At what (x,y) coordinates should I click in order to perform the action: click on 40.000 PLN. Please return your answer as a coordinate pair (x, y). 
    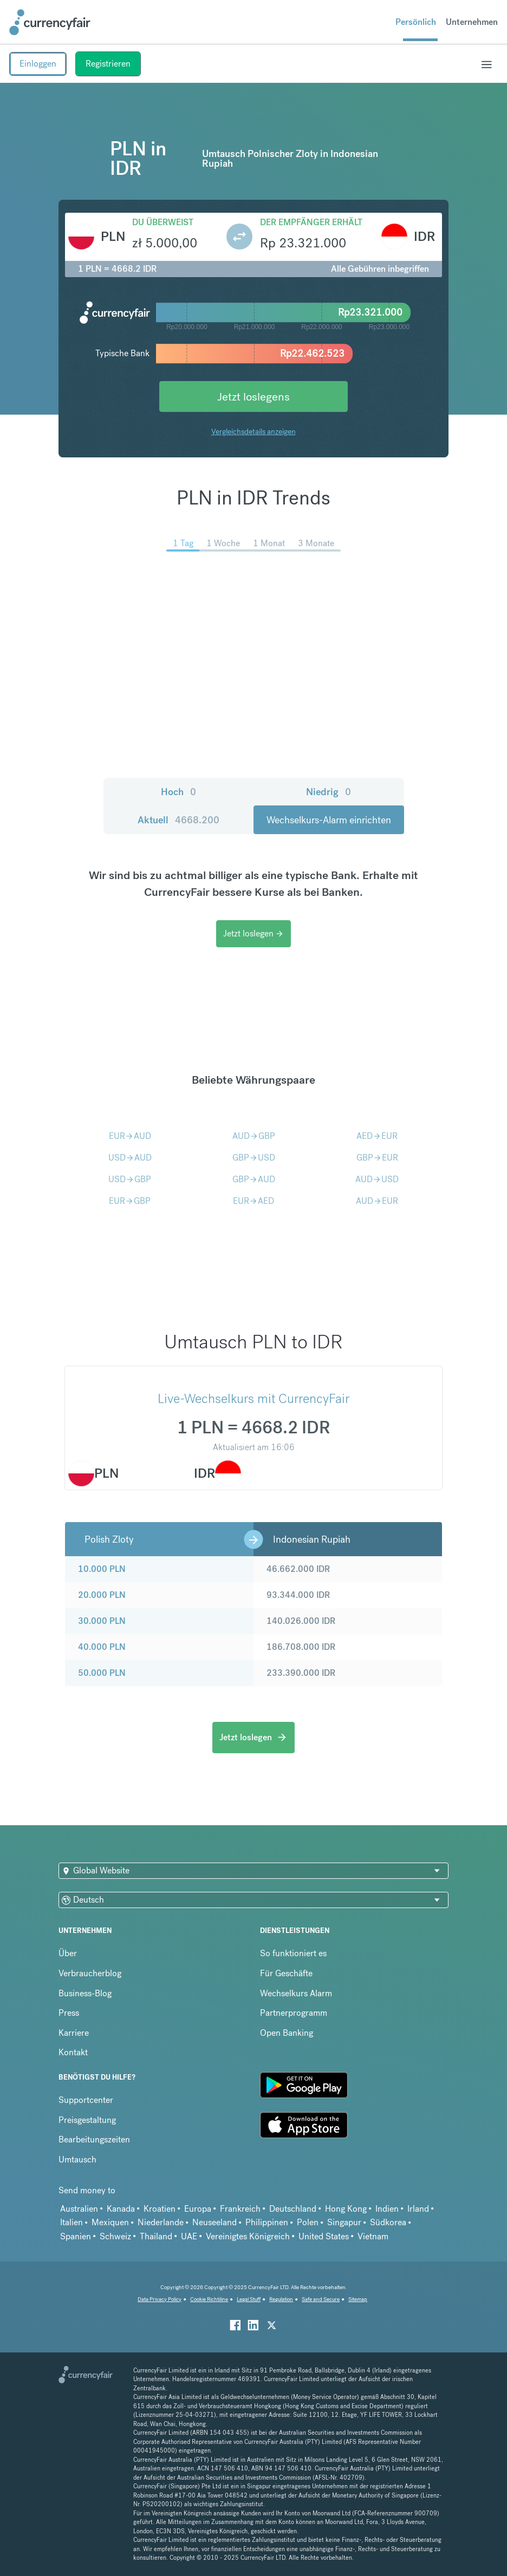
    Looking at the image, I should click on (102, 1647).